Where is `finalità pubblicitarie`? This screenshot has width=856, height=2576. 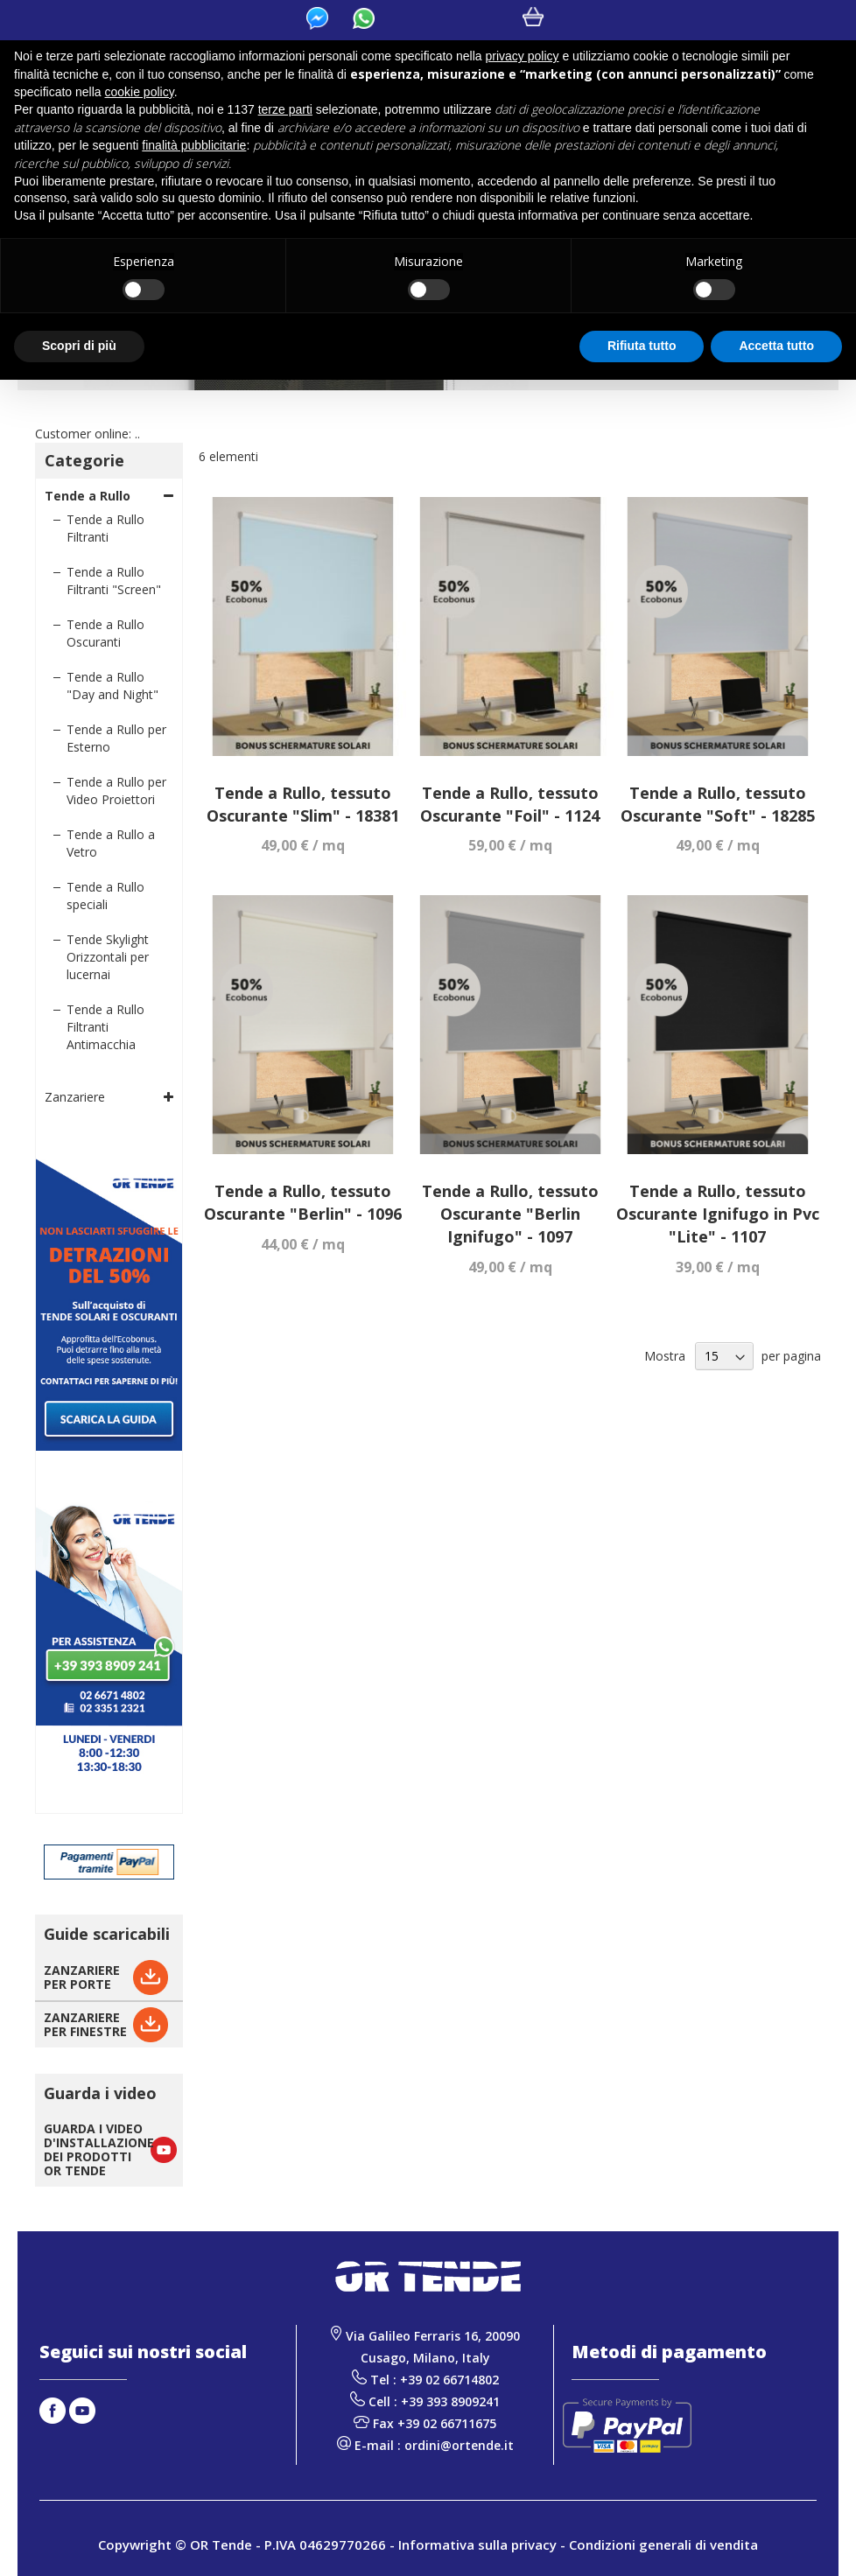 finalità pubblicitarie is located at coordinates (194, 145).